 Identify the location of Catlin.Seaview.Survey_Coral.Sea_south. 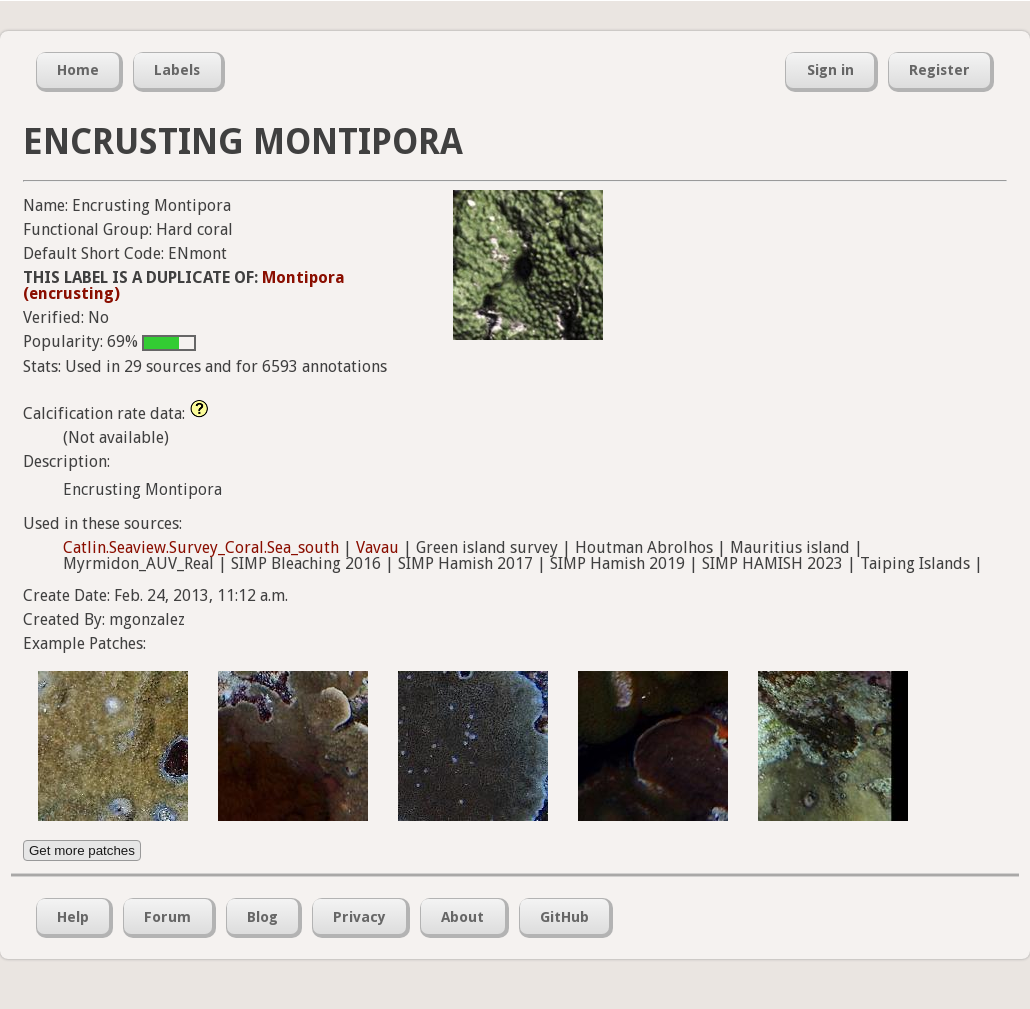
(201, 547).